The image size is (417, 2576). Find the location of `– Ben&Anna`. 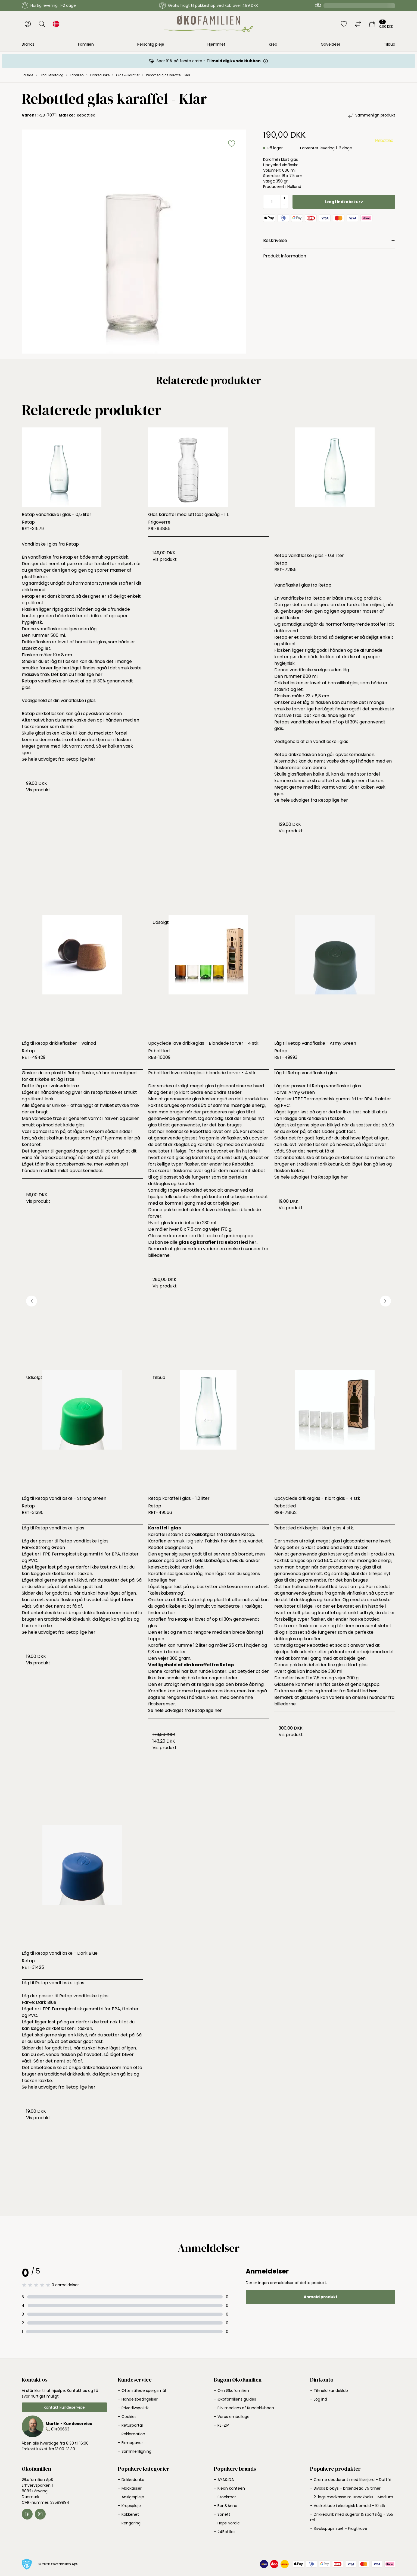

– Ben&Anna is located at coordinates (225, 2505).